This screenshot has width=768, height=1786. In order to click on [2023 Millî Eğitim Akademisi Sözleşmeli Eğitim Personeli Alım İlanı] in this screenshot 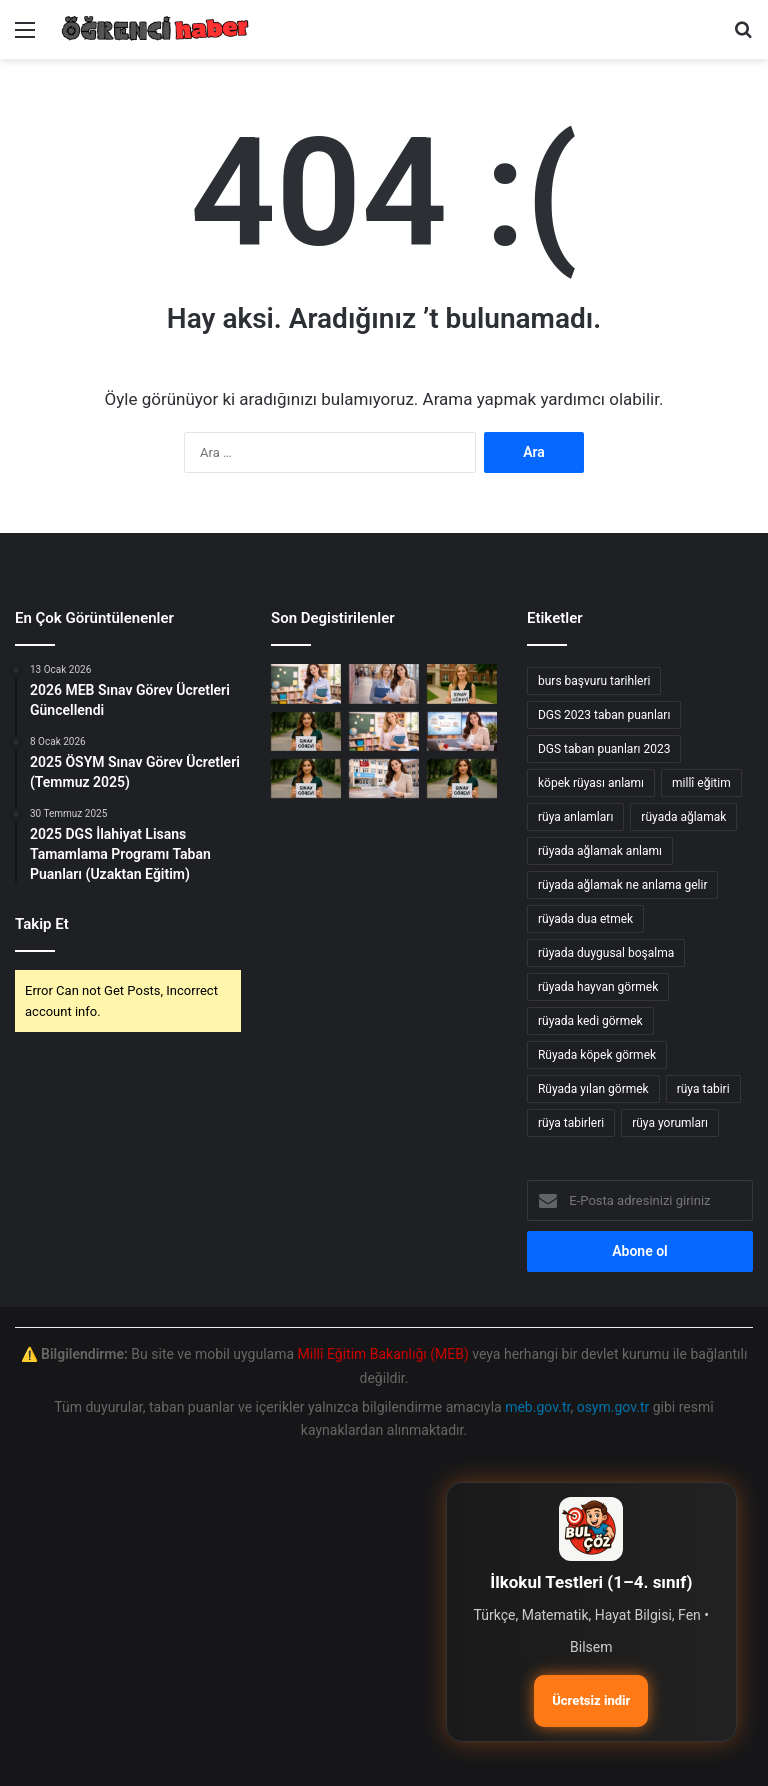, I will do `click(462, 731)`.